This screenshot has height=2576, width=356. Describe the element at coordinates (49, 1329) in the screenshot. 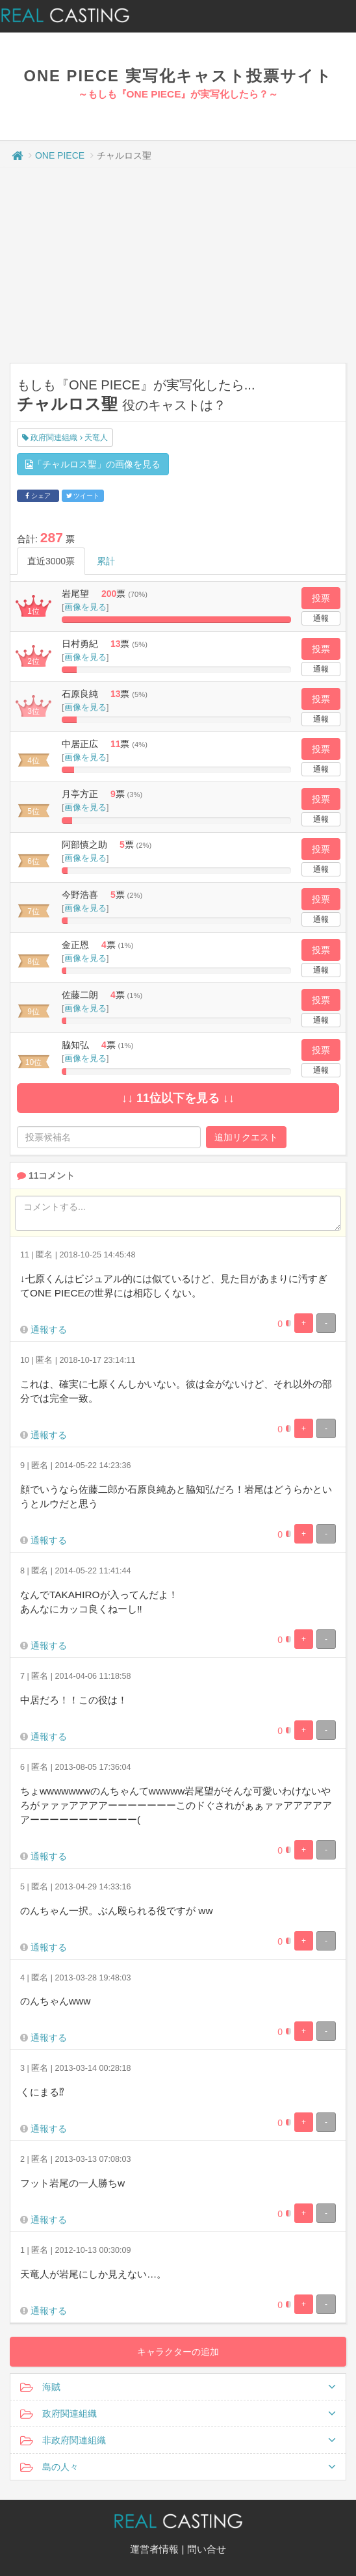

I see `通報する` at that location.